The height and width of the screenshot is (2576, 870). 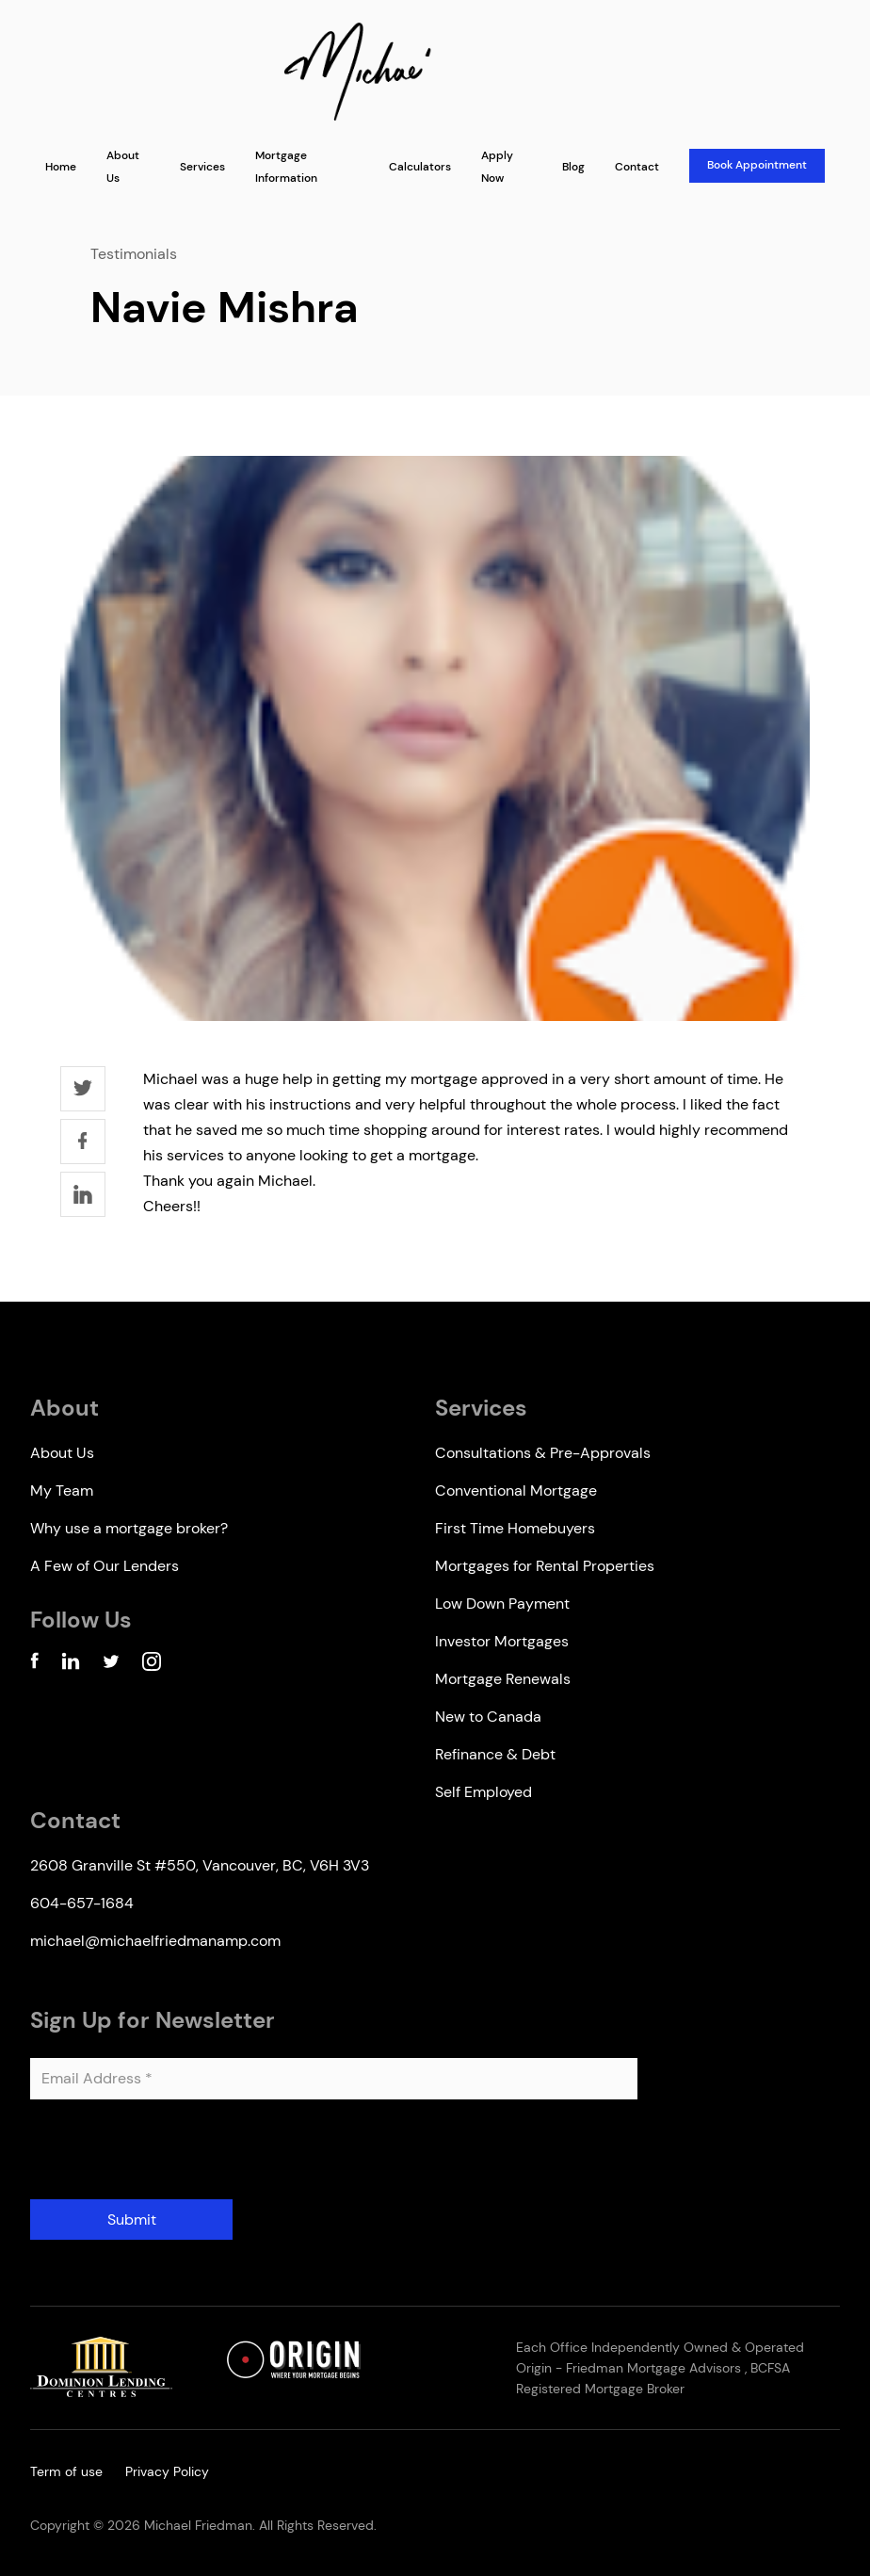 I want to click on Services, so click(x=202, y=166).